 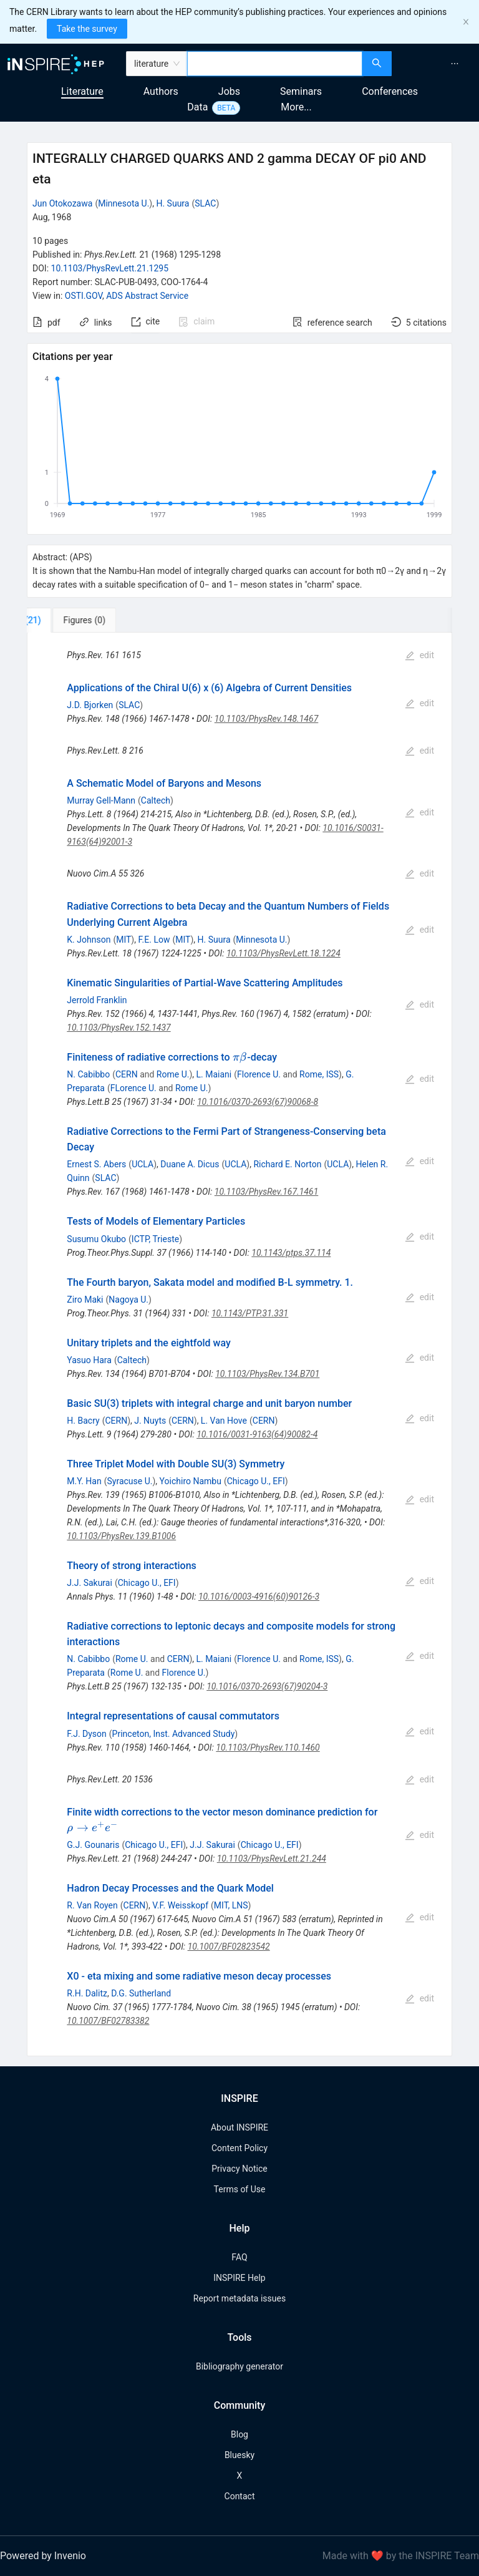 What do you see at coordinates (89, 1583) in the screenshot?
I see `J.J. Sakurai` at bounding box center [89, 1583].